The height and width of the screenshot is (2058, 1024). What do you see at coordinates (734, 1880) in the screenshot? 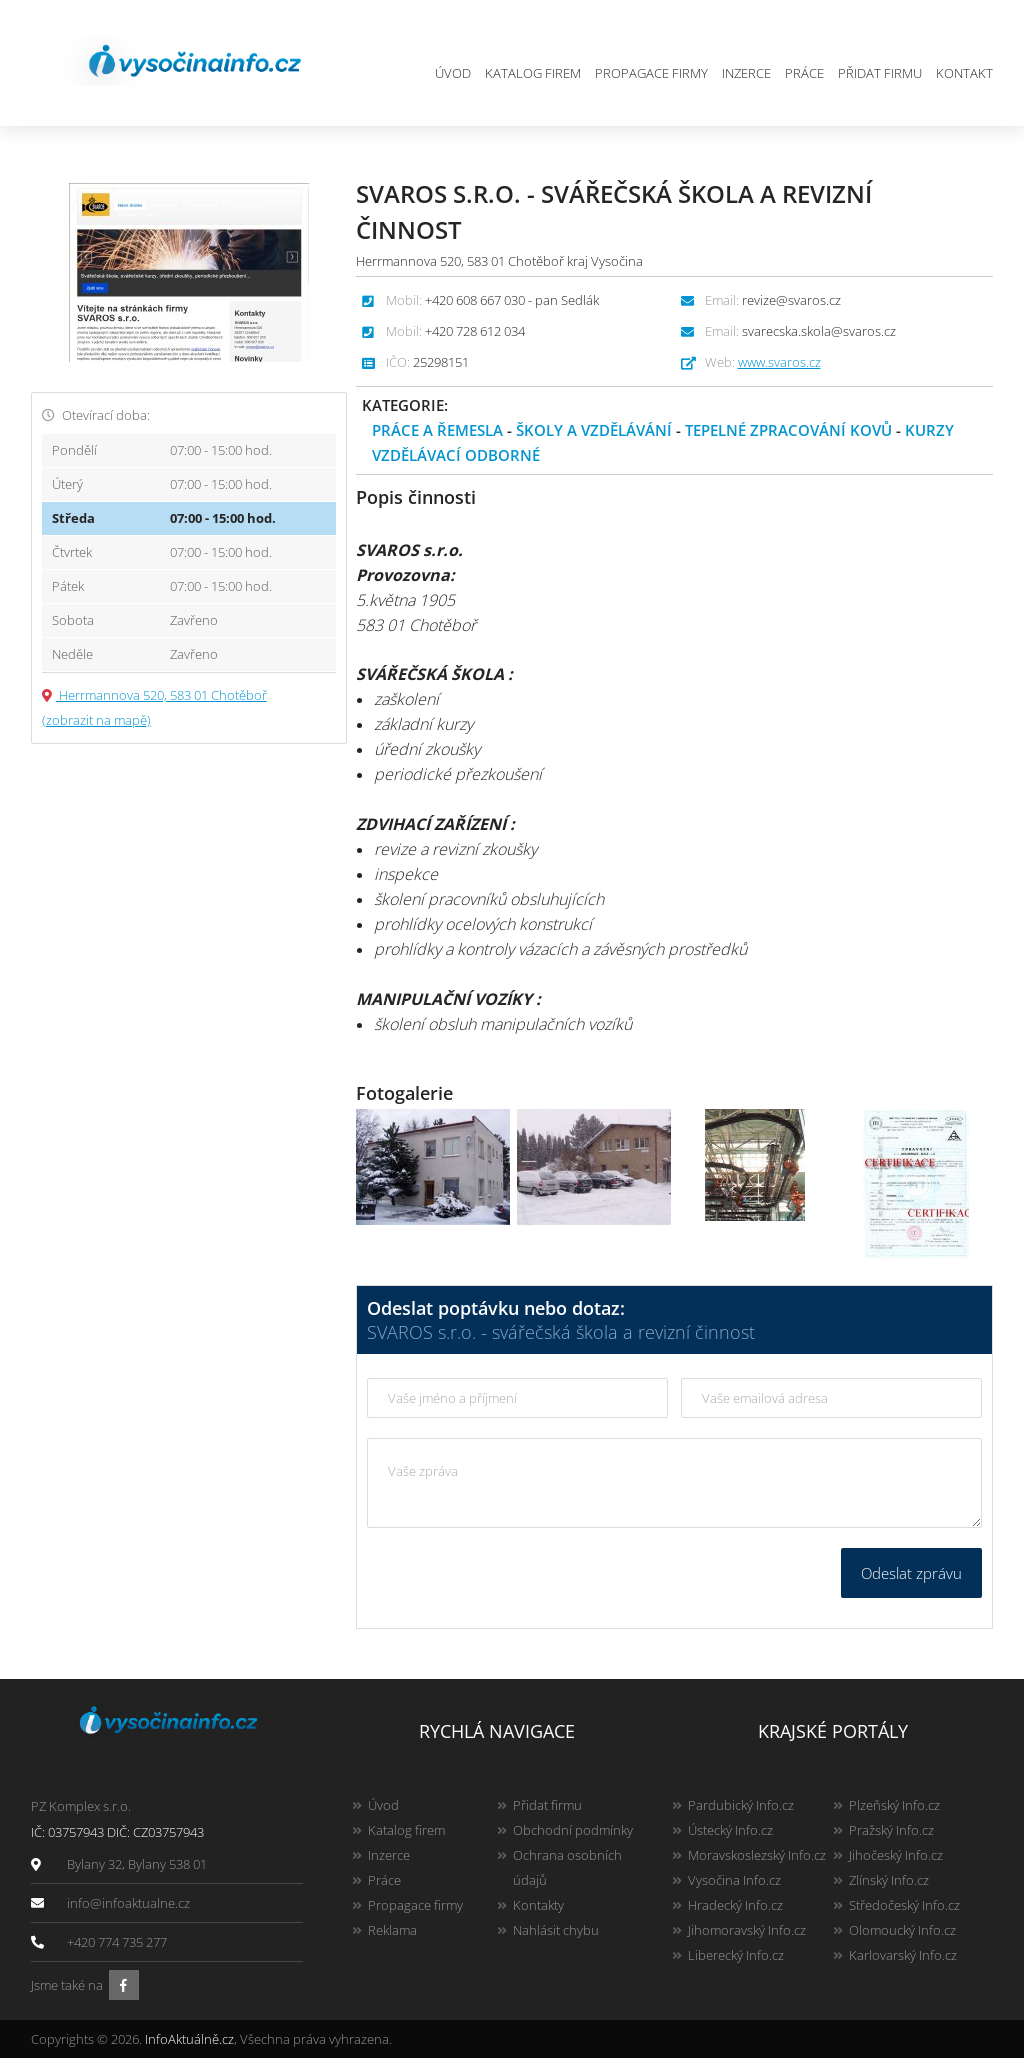
I see `Vysočina Info.cz` at bounding box center [734, 1880].